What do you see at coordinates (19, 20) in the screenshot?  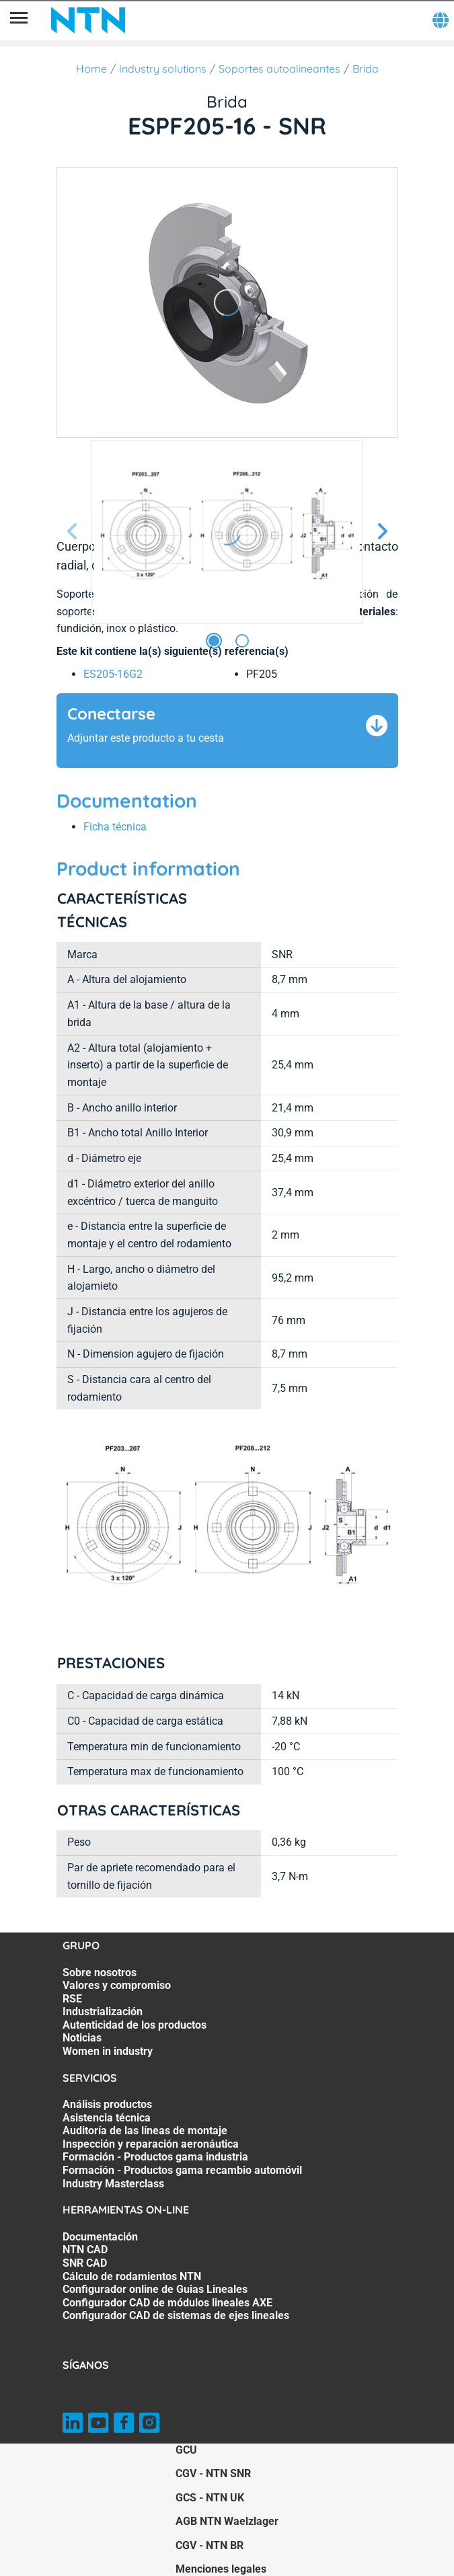 I see `[Menú]` at bounding box center [19, 20].